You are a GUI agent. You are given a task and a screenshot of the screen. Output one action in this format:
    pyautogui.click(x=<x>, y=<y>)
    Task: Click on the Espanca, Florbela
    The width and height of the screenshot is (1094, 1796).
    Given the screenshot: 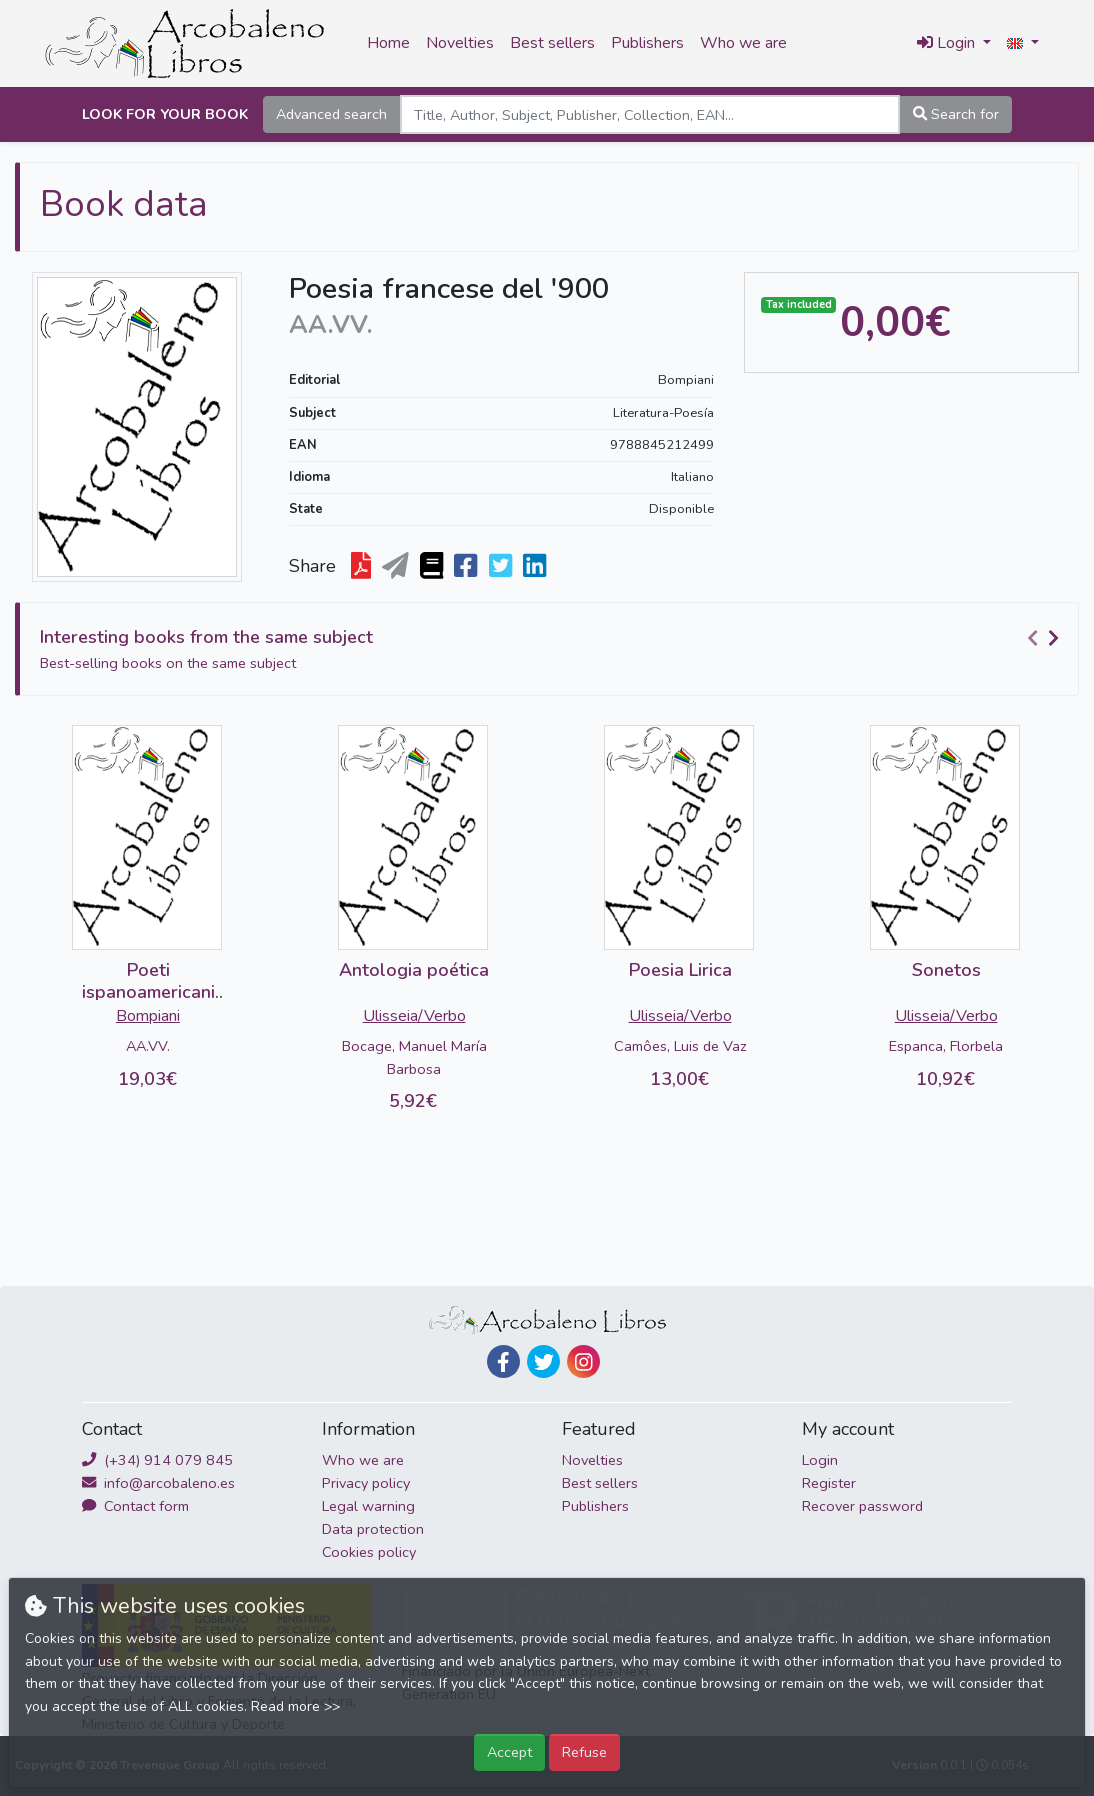 What is the action you would take?
    pyautogui.click(x=946, y=1046)
    